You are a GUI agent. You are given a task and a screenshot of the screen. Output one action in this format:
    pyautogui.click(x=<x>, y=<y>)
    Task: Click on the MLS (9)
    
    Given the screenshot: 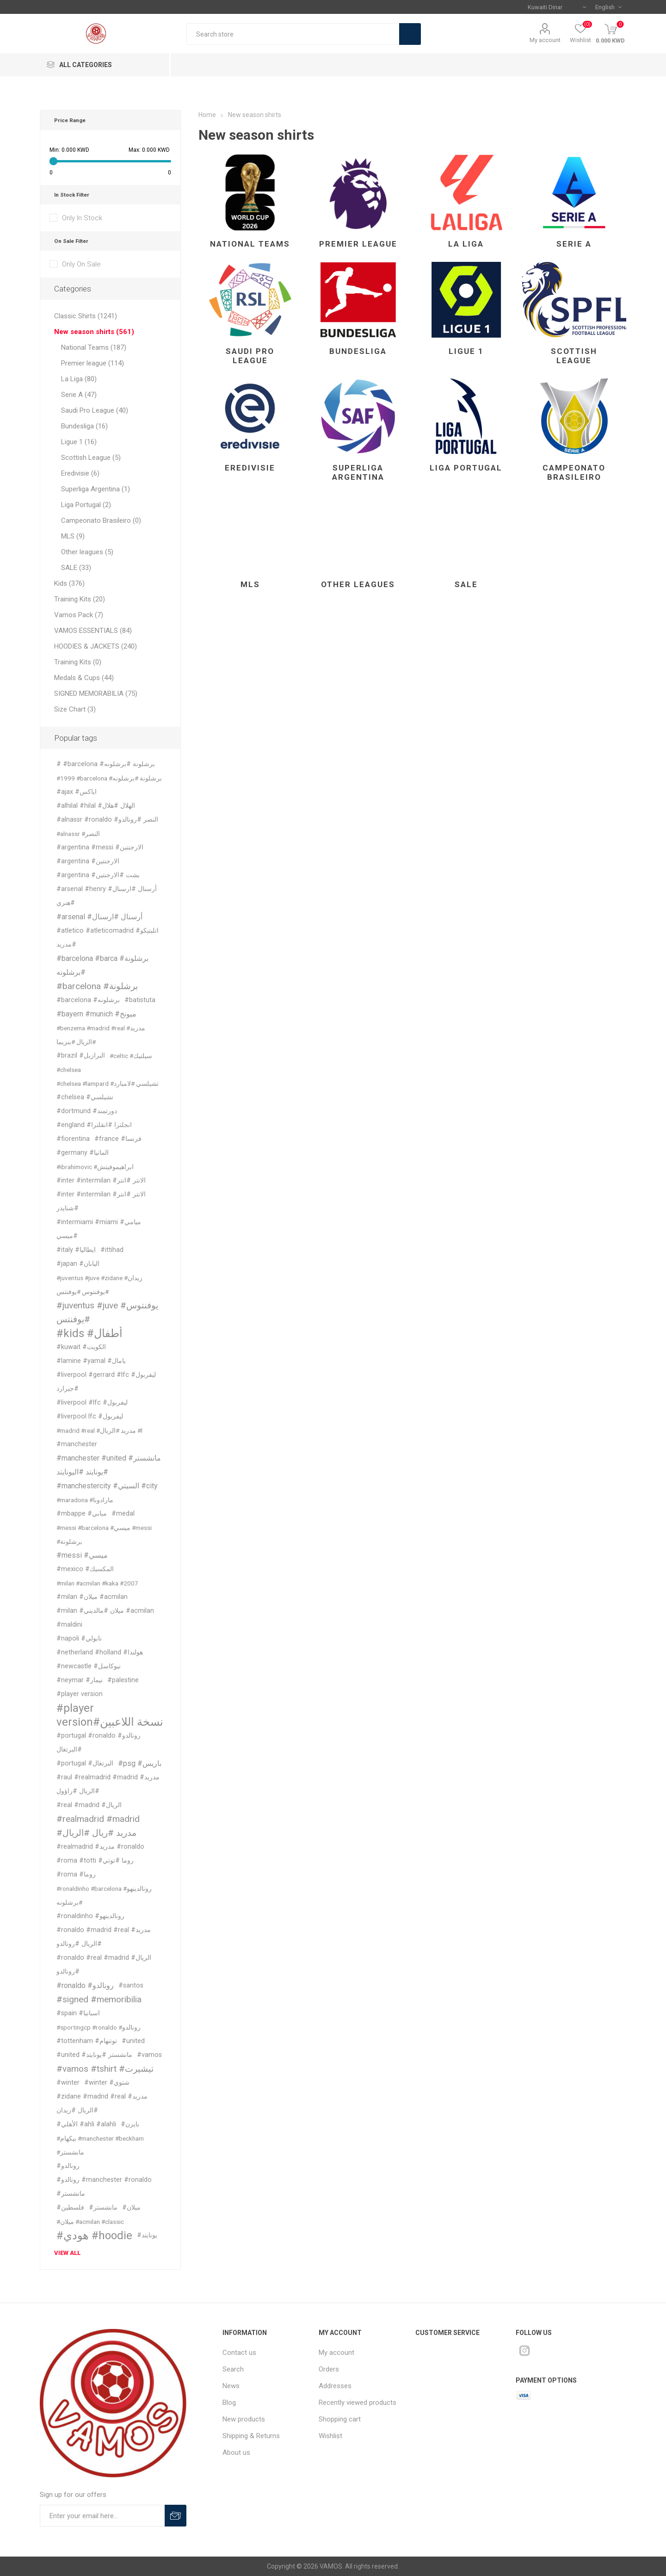 What is the action you would take?
    pyautogui.click(x=73, y=536)
    